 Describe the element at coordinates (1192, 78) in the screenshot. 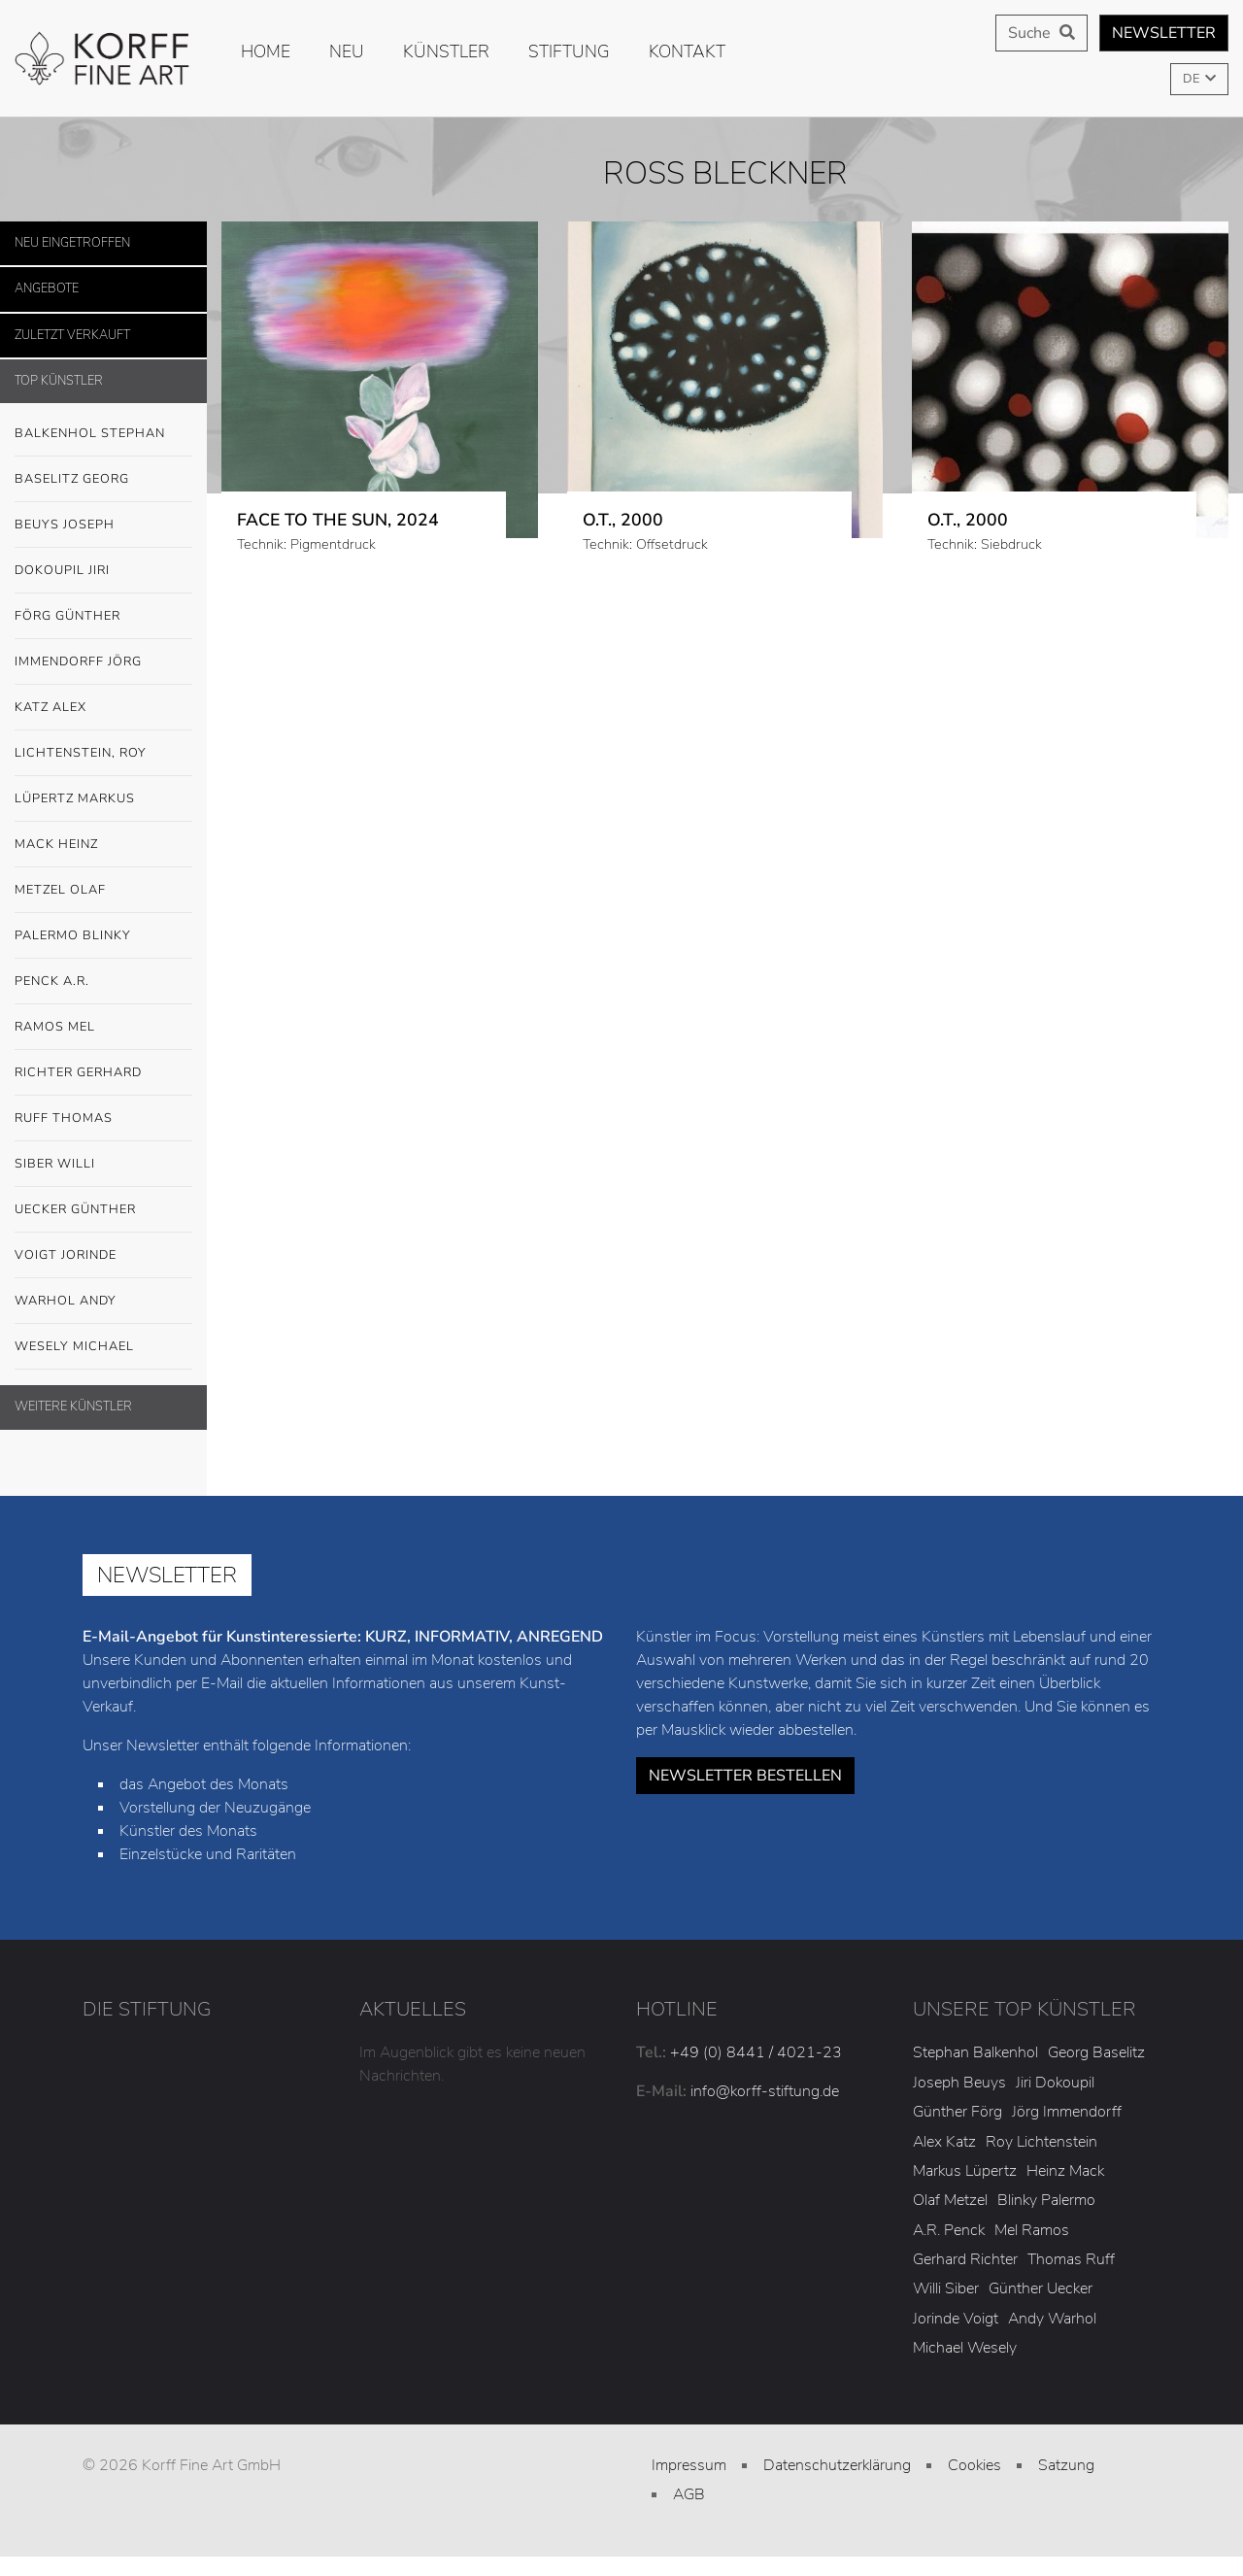

I see `DE` at that location.